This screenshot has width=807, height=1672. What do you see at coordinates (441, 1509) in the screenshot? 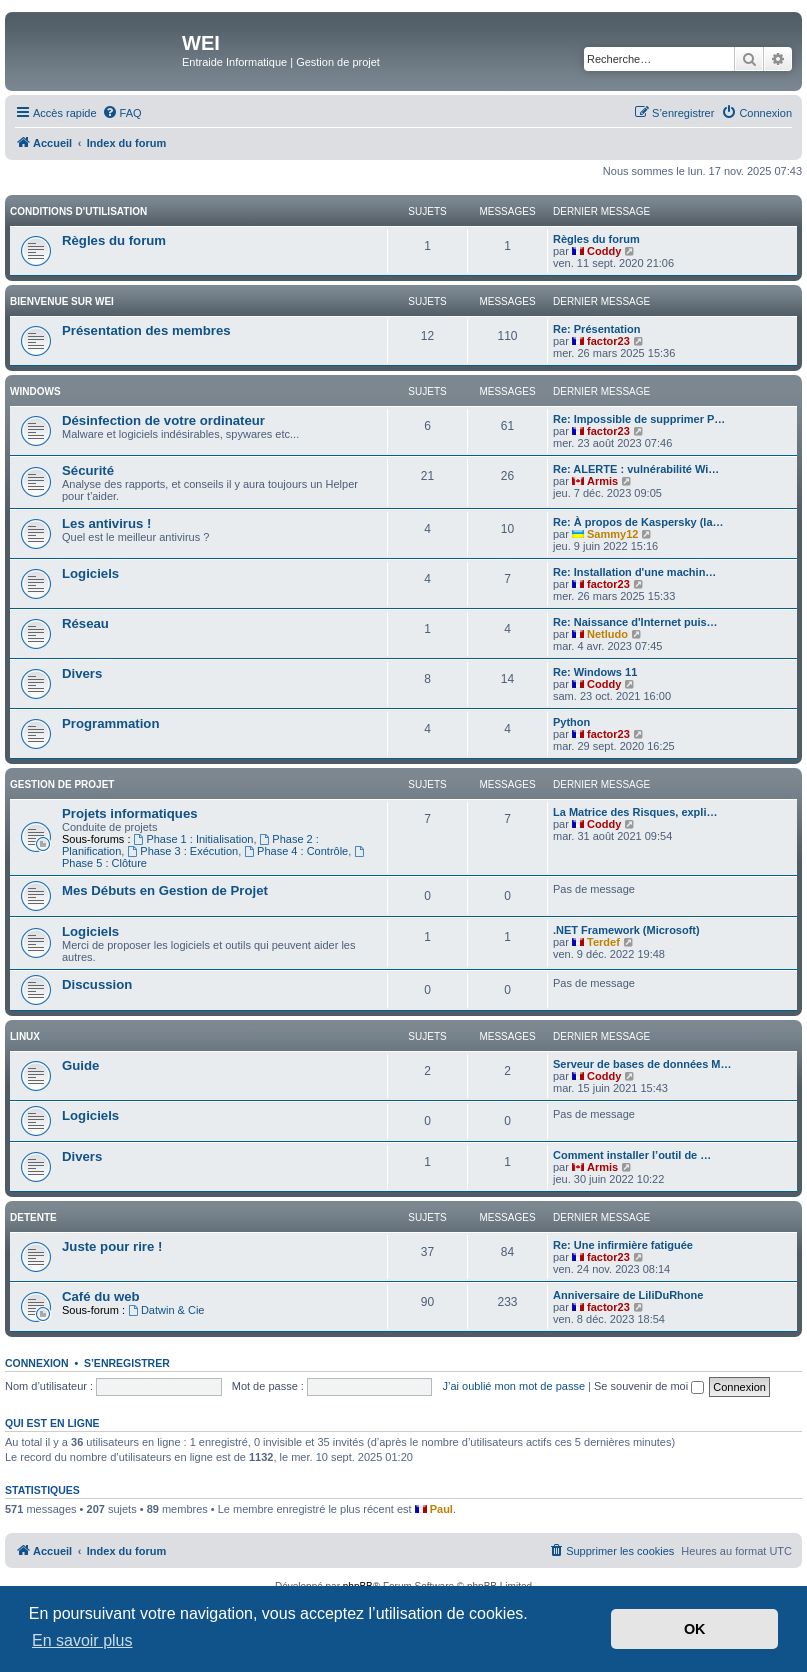
I see `Paul` at bounding box center [441, 1509].